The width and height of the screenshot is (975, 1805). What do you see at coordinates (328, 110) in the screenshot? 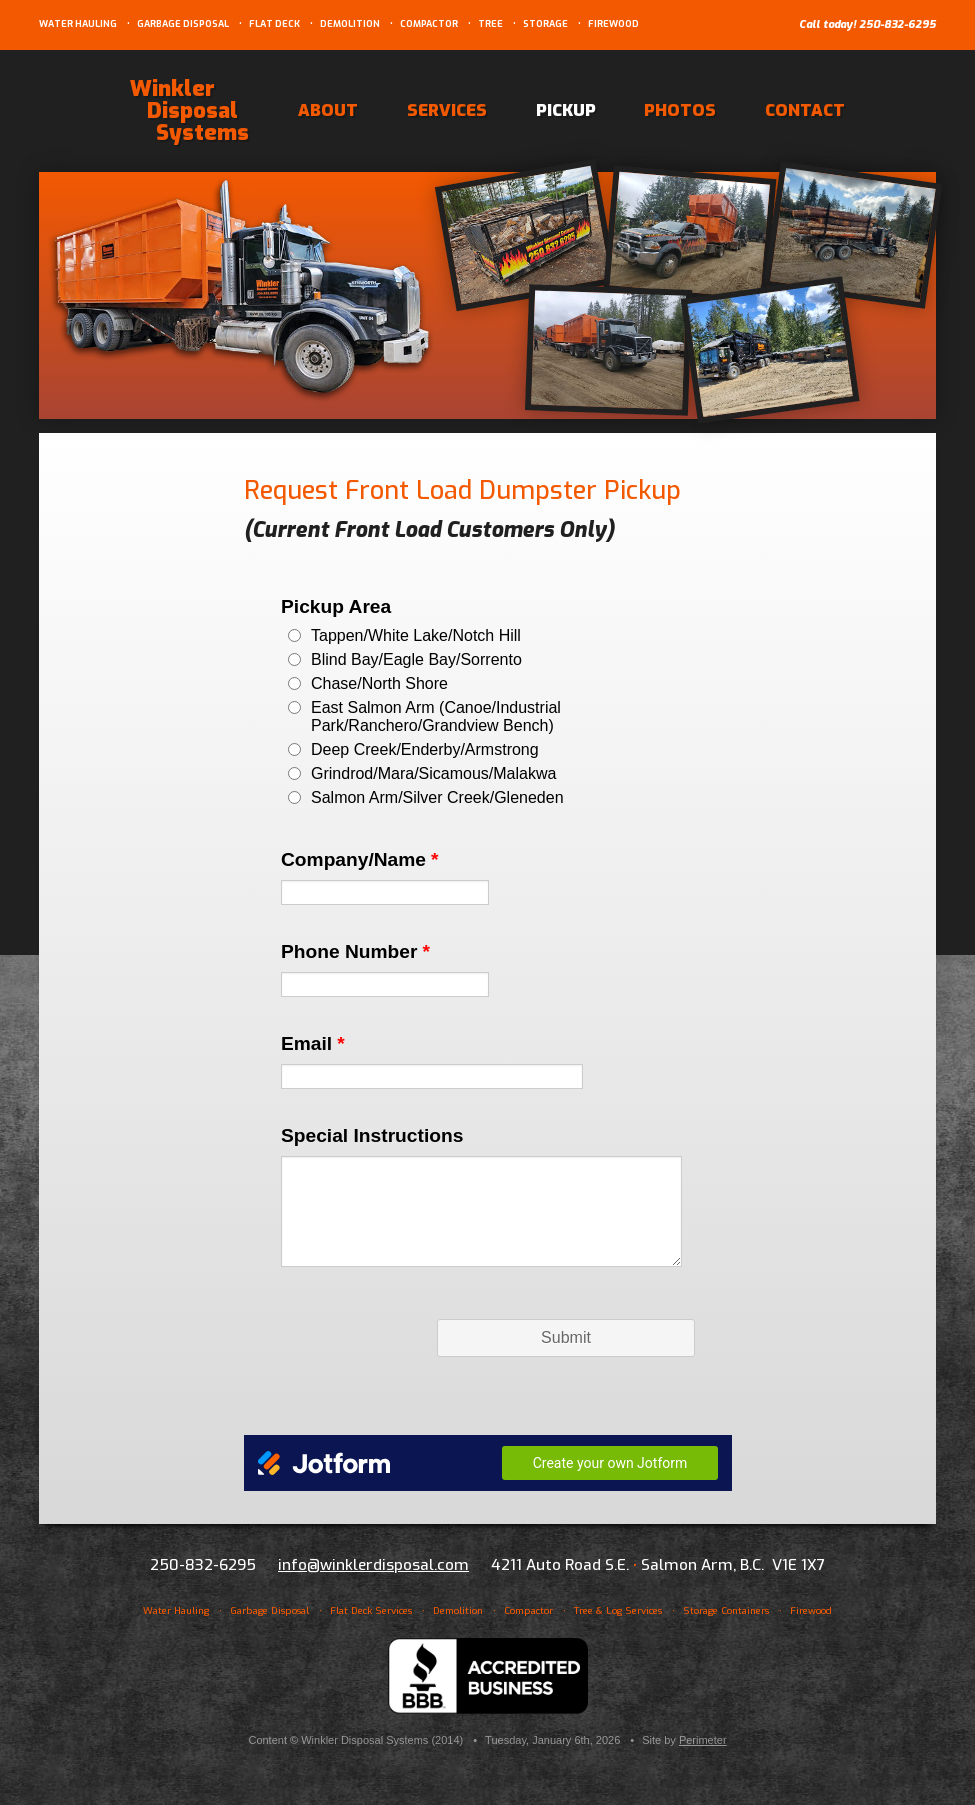
I see `About` at bounding box center [328, 110].